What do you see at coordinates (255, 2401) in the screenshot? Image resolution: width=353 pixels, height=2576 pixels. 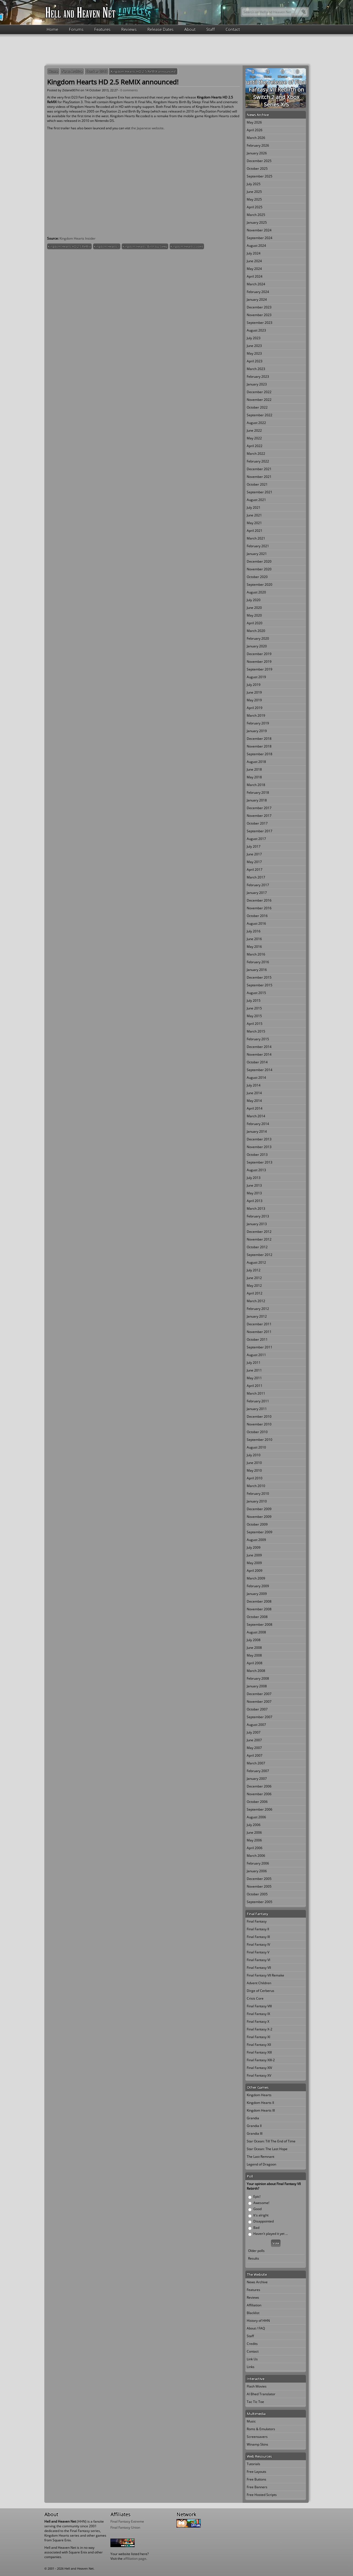 I see `Tac Tic Toe` at bounding box center [255, 2401].